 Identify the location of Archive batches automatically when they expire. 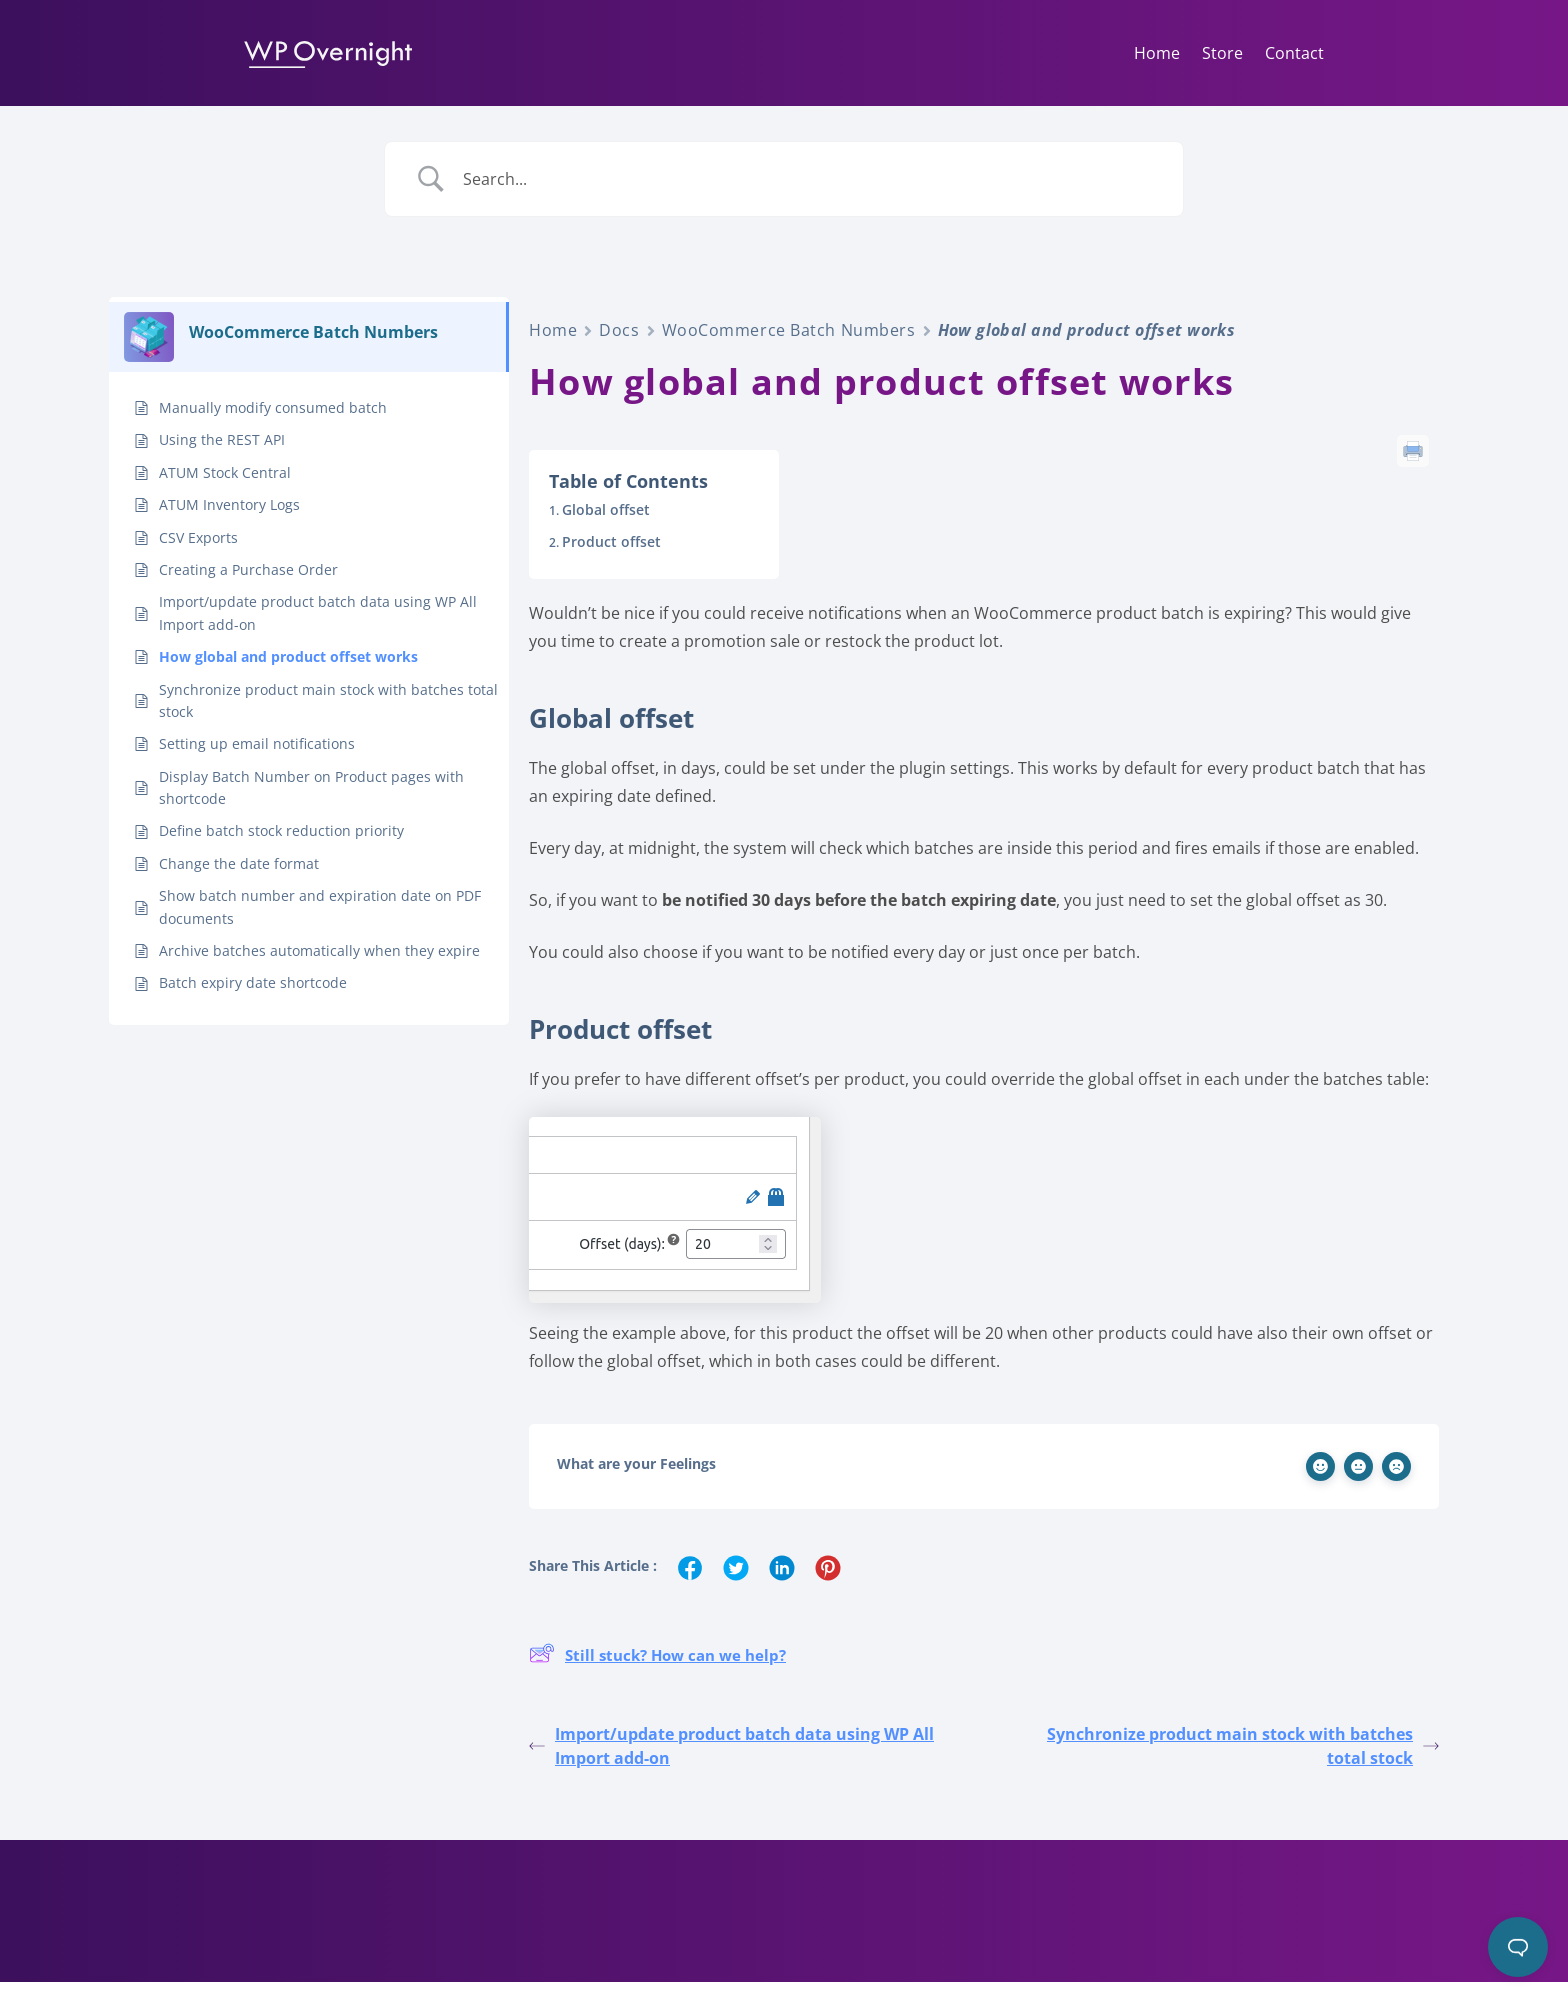
(319, 965).